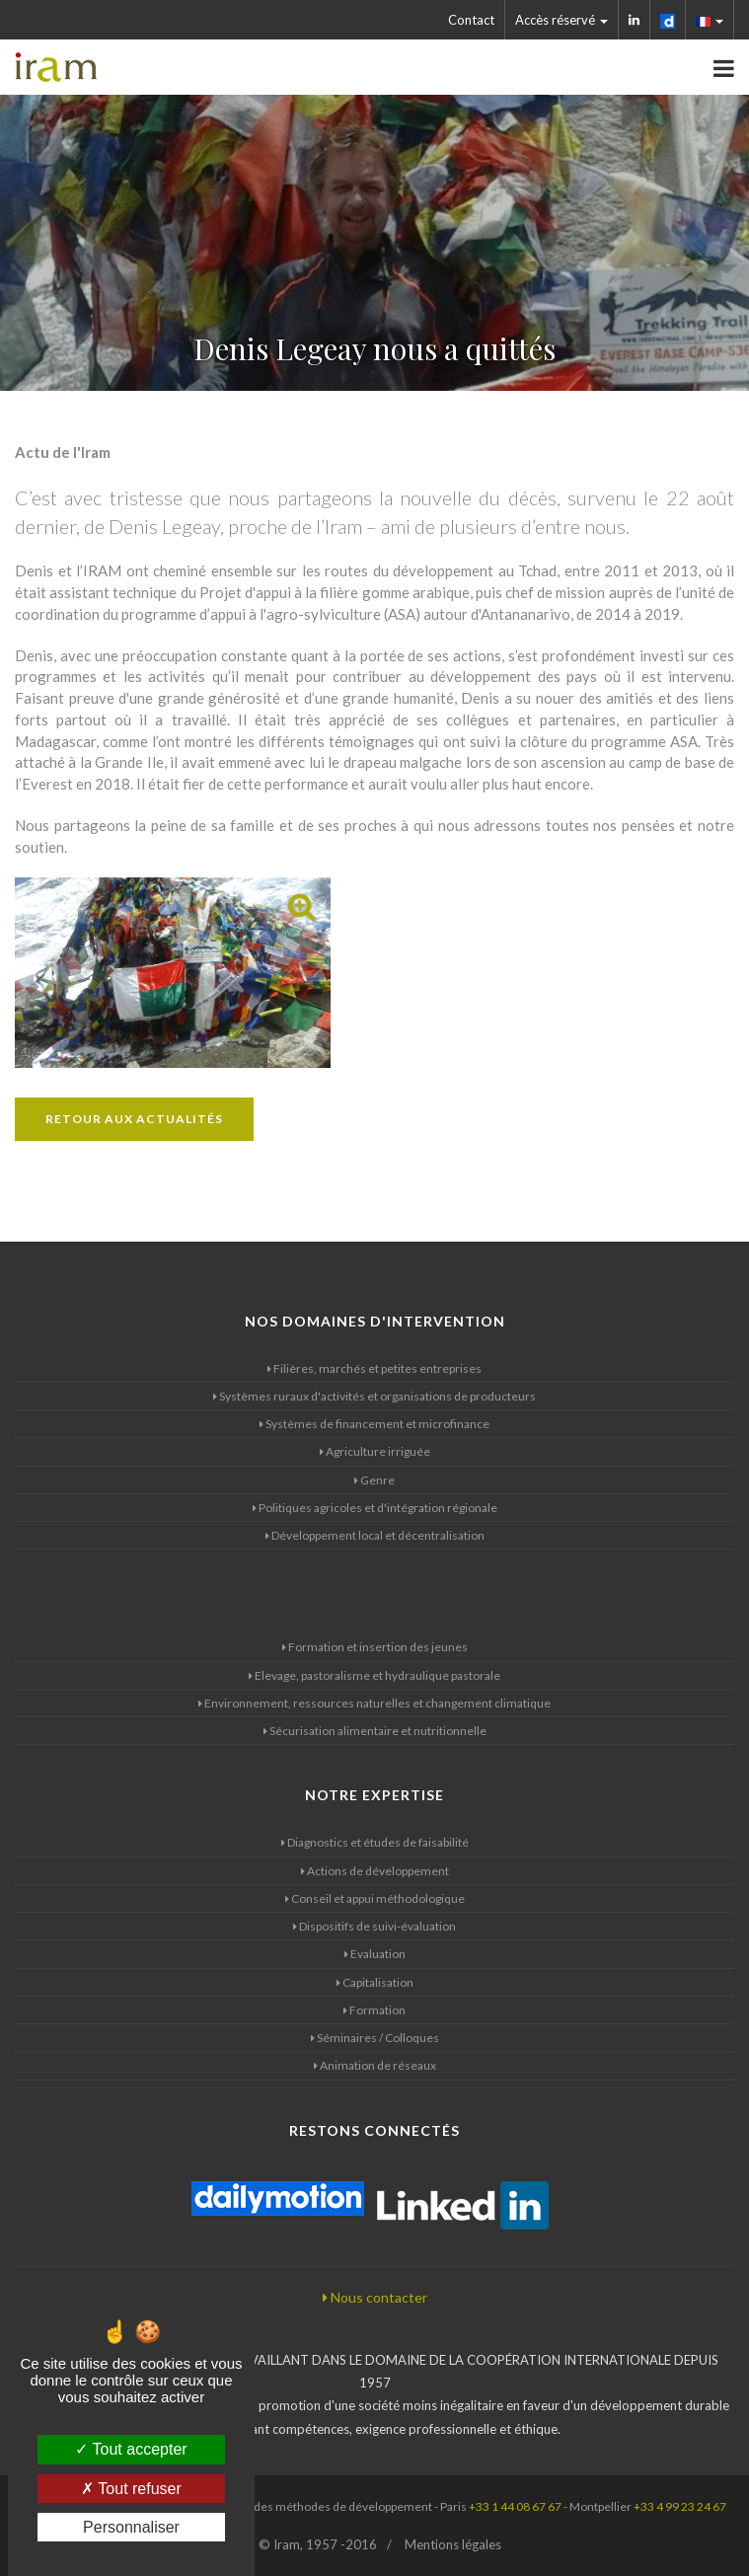  Describe the element at coordinates (453, 2544) in the screenshot. I see `Mentions légales` at that location.